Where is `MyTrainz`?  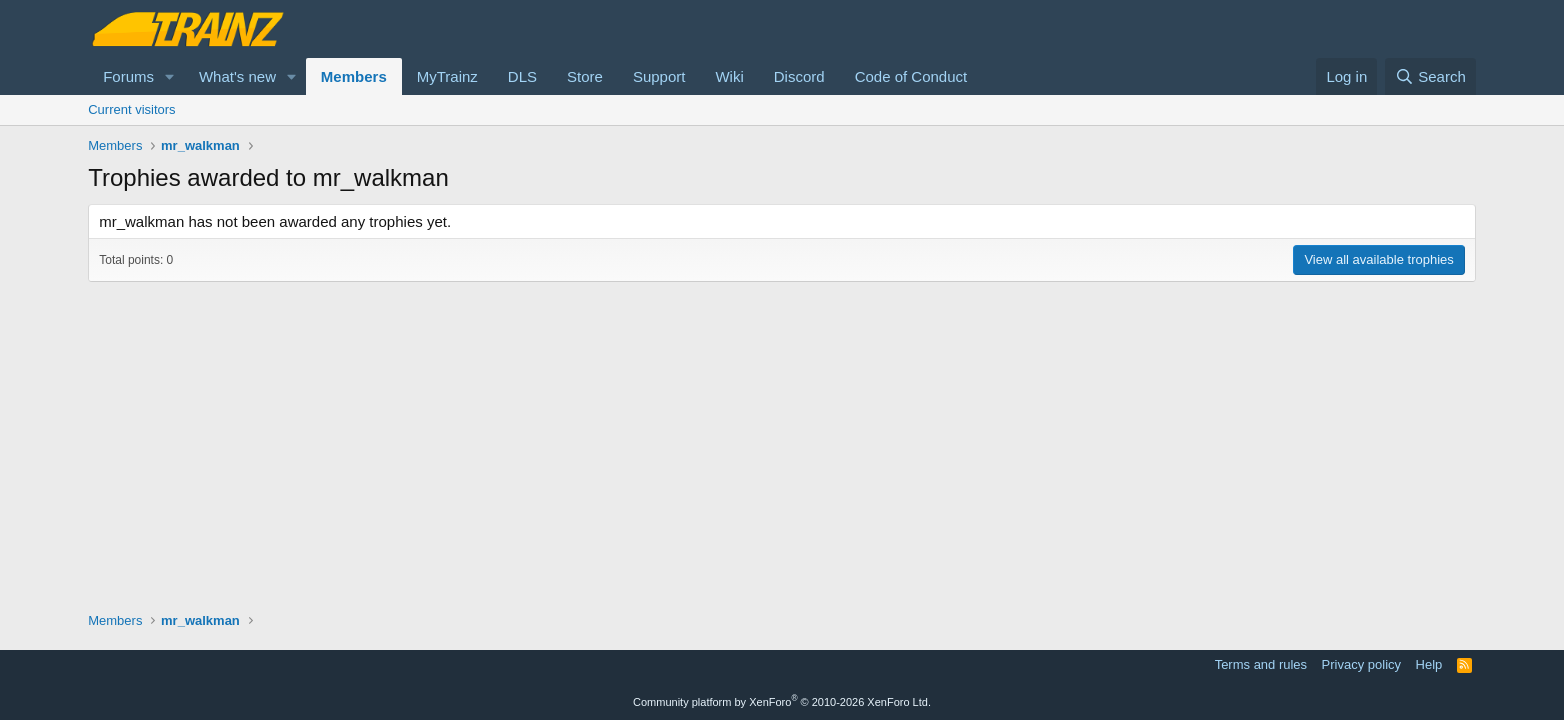 MyTrainz is located at coordinates (447, 76).